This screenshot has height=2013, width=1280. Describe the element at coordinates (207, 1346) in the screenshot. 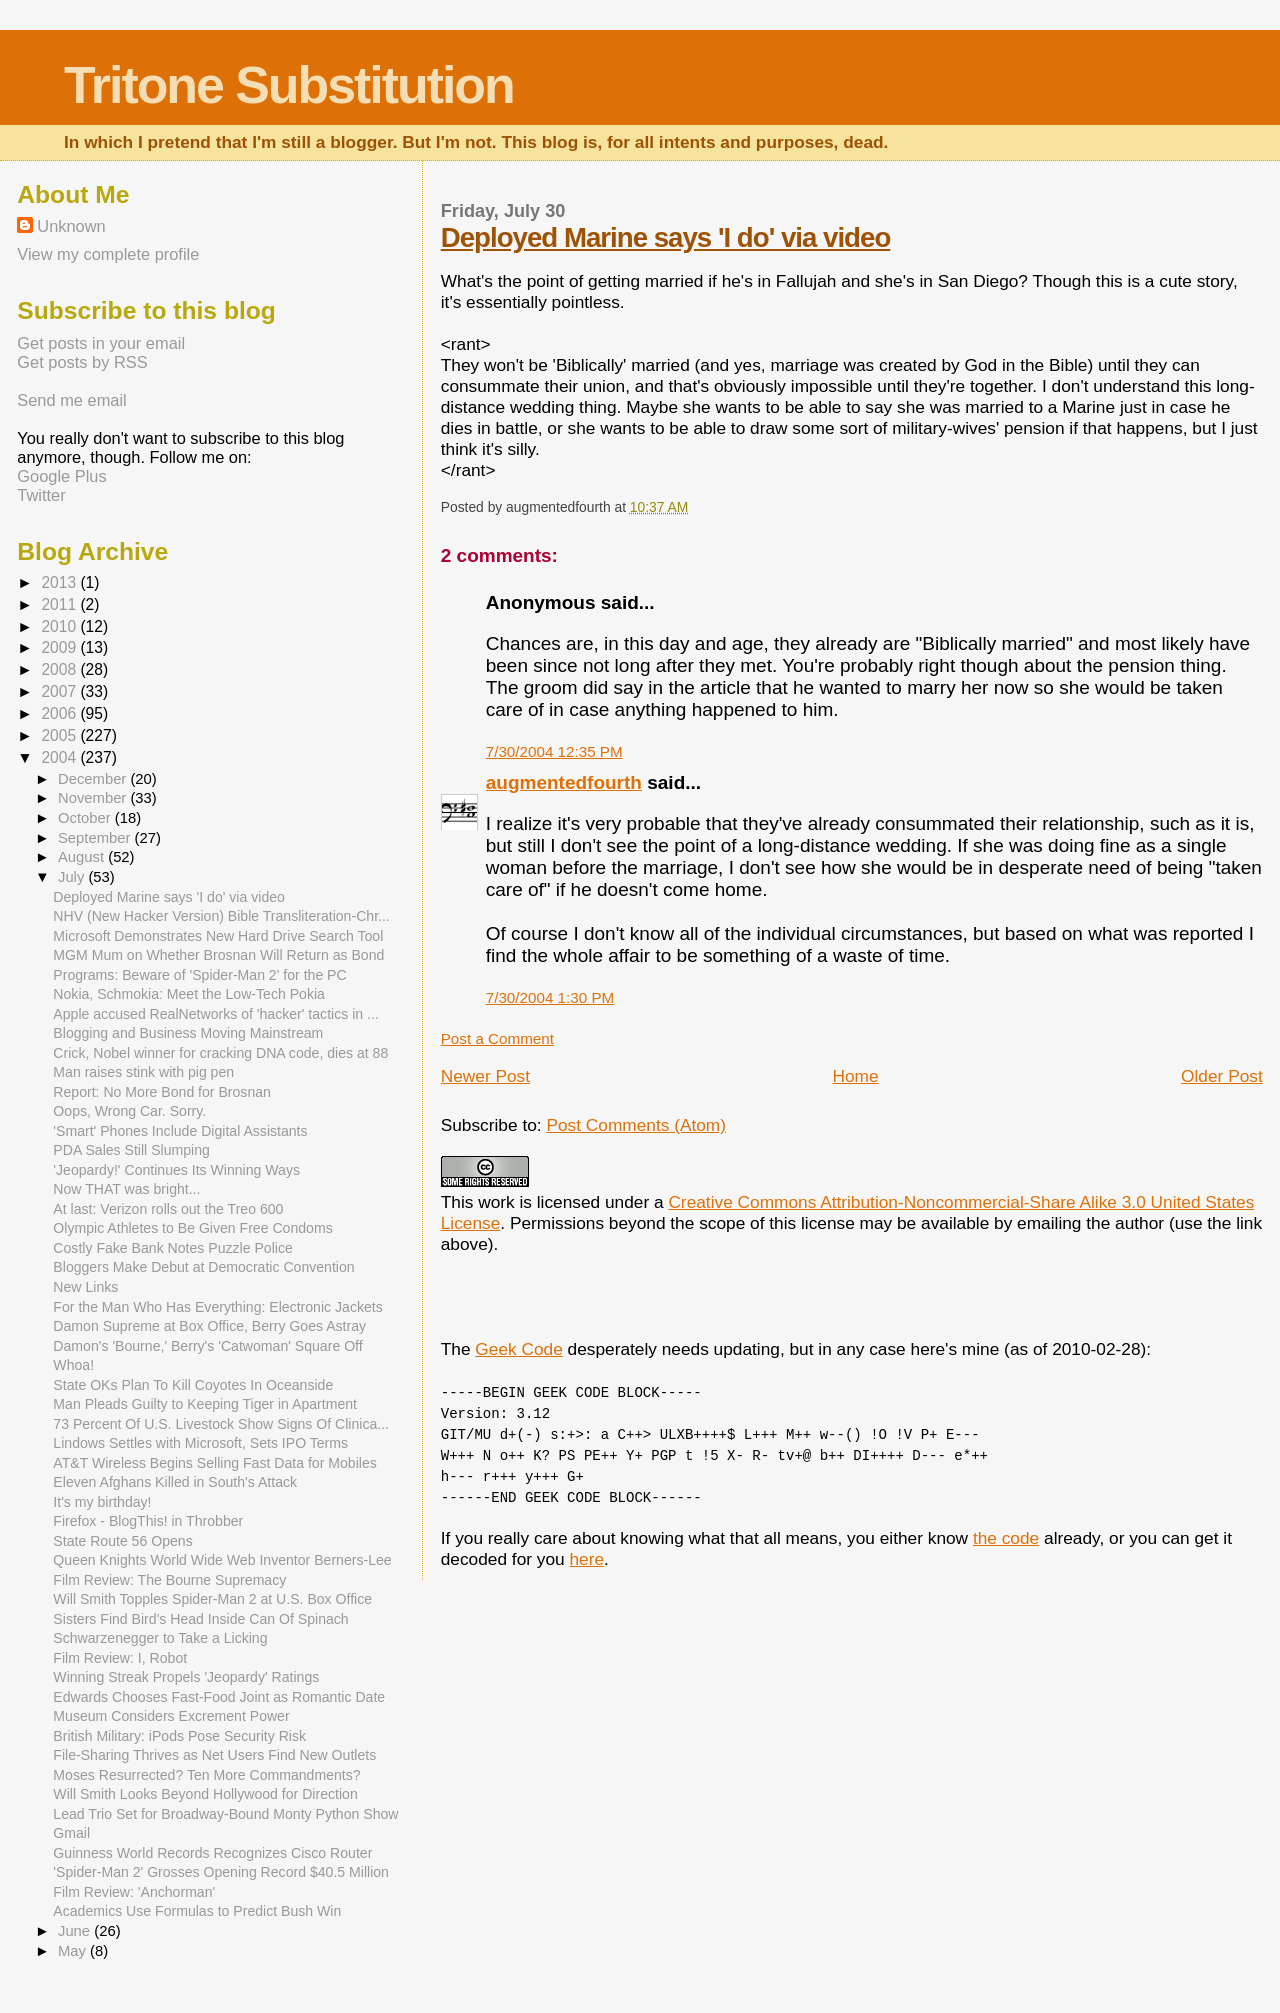

I see `Damon's 'Bourne,' Berry's 'Catwoman' Square Off` at that location.